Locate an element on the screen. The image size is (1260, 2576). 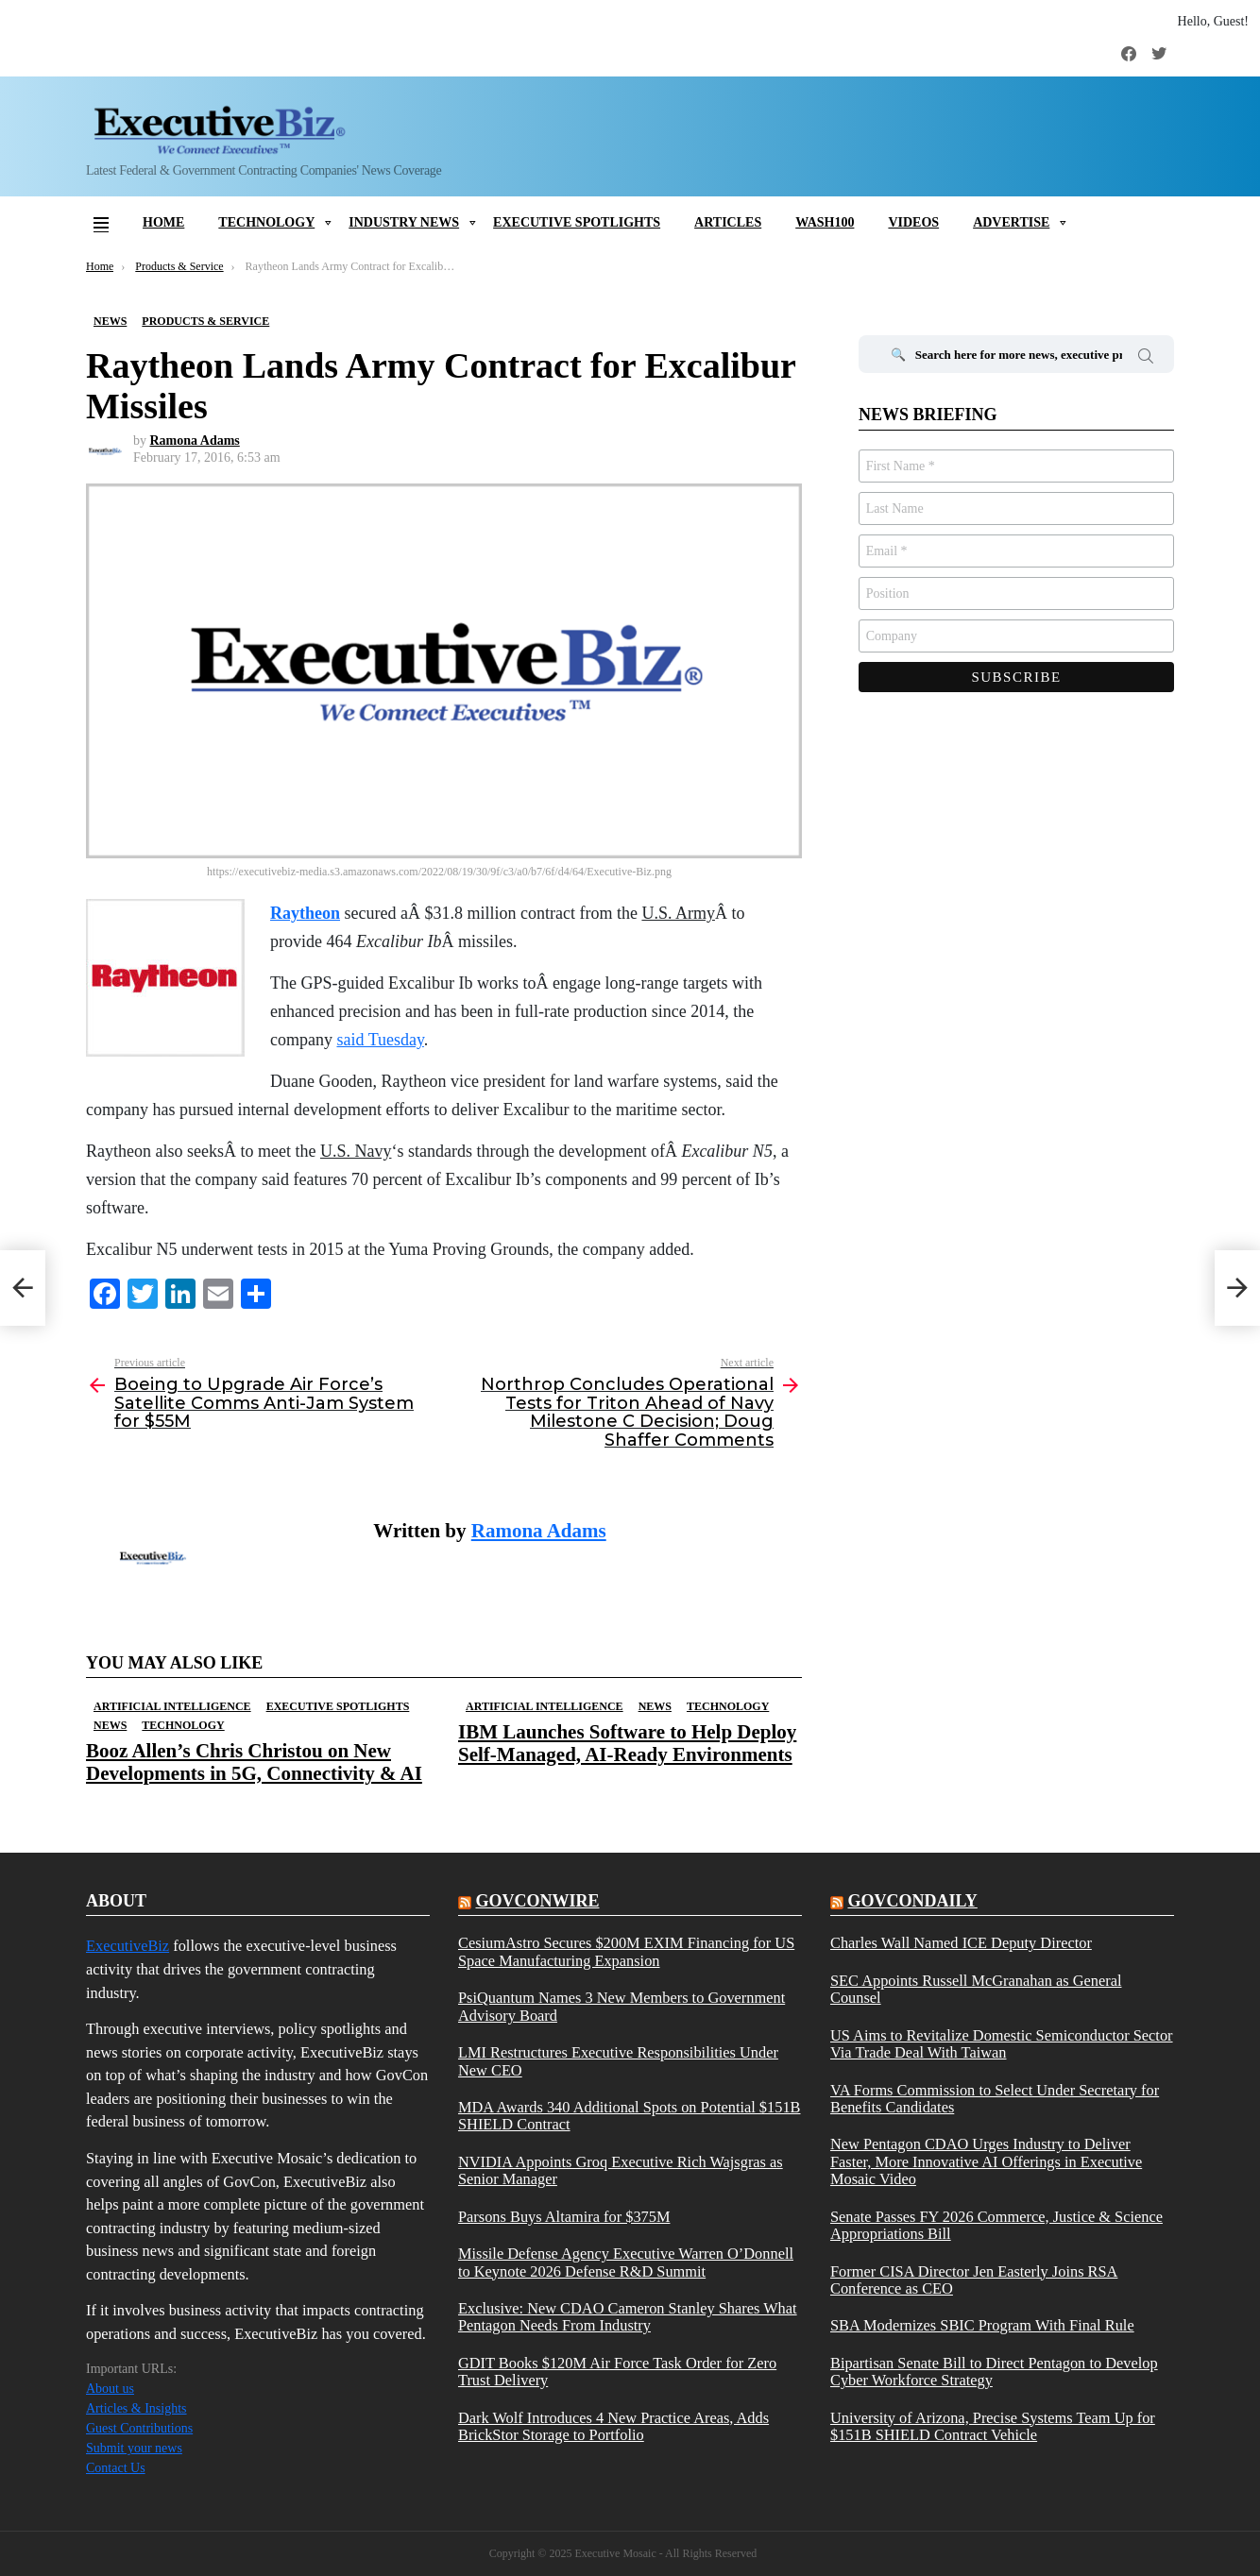
NVIDIA Appoints Groq Executive Rich Wajsgras as Senior Manager is located at coordinates (620, 2171).